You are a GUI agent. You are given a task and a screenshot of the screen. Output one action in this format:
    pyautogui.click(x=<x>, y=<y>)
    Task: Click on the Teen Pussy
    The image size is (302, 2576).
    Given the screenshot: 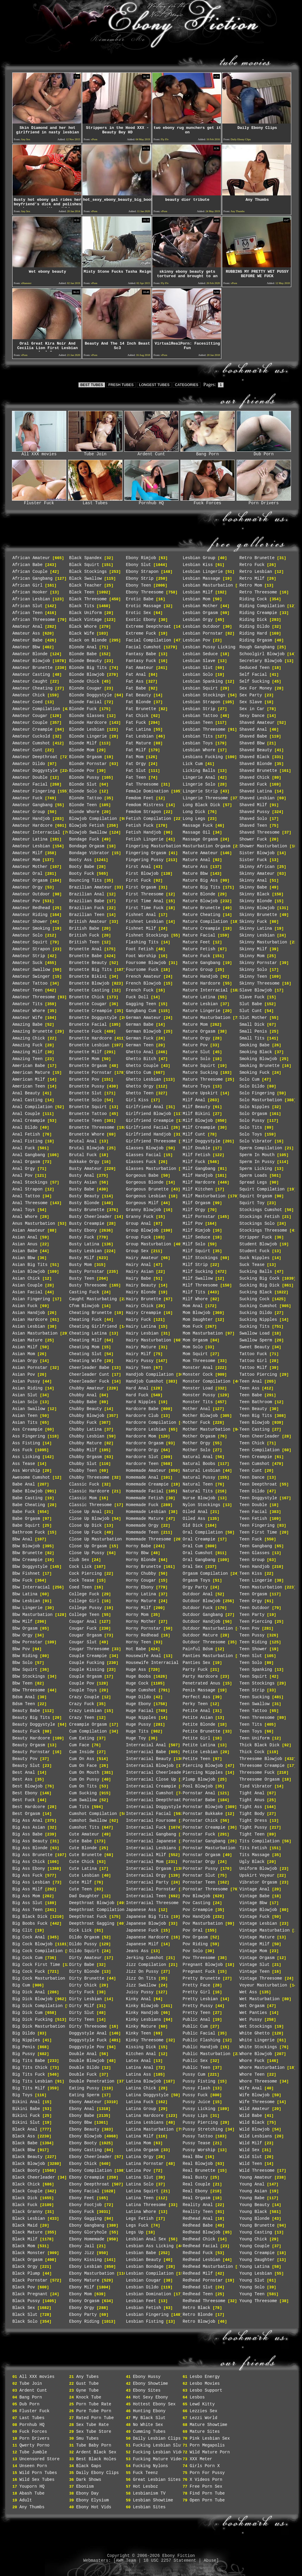 What is the action you would take?
    pyautogui.click(x=252, y=1635)
    